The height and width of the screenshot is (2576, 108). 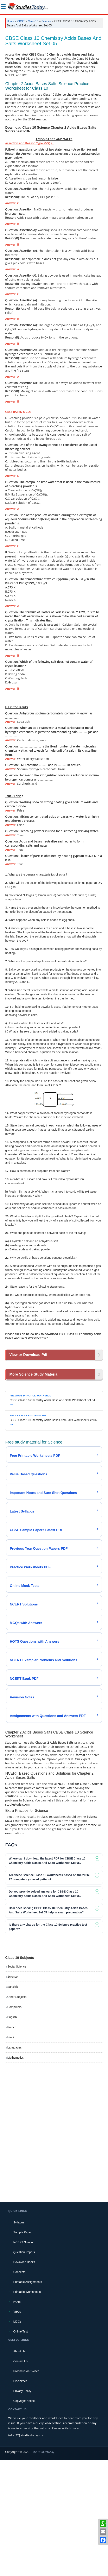 I want to click on Privacy Policy, so click(x=22, y=2506).